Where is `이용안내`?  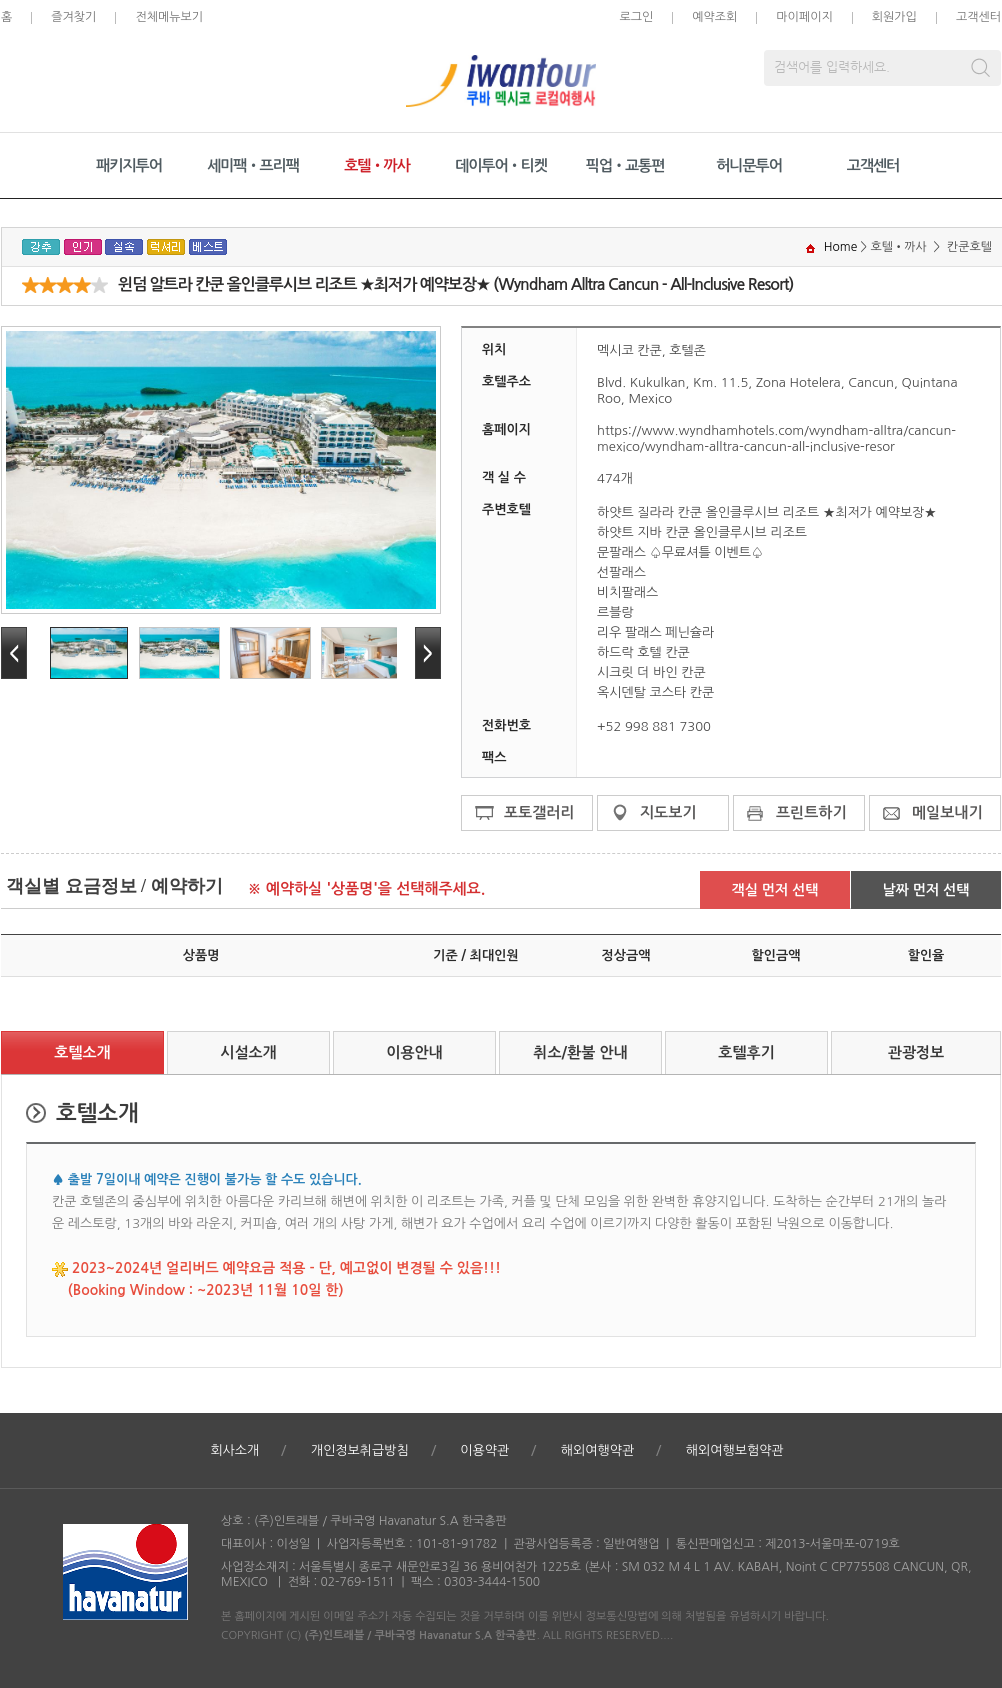 이용안내 is located at coordinates (414, 1052).